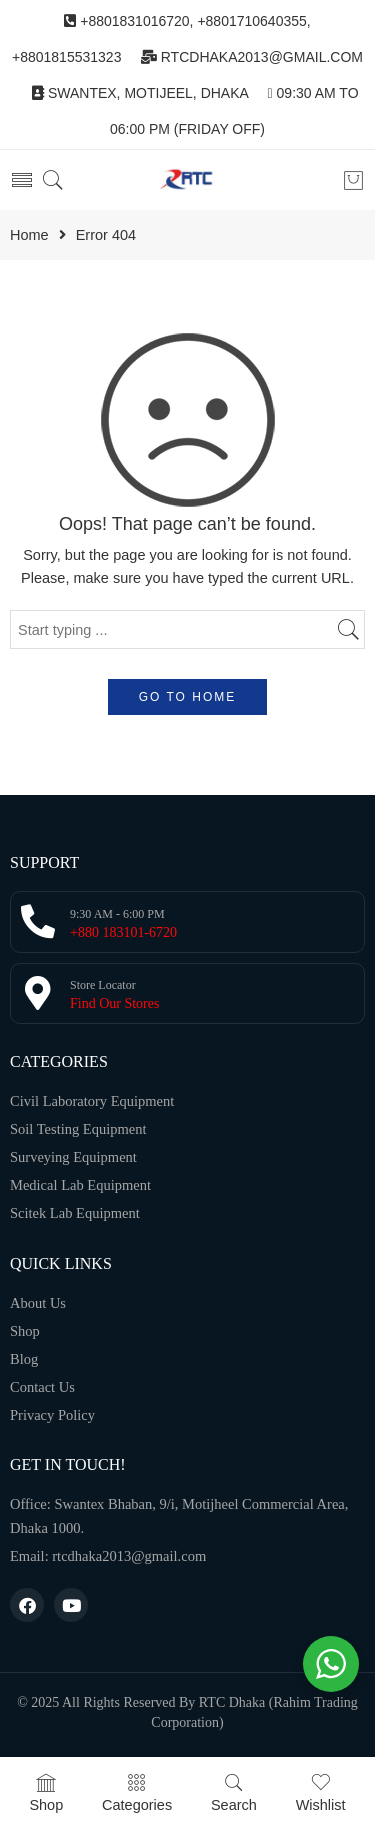  What do you see at coordinates (234, 1792) in the screenshot?
I see `Search` at bounding box center [234, 1792].